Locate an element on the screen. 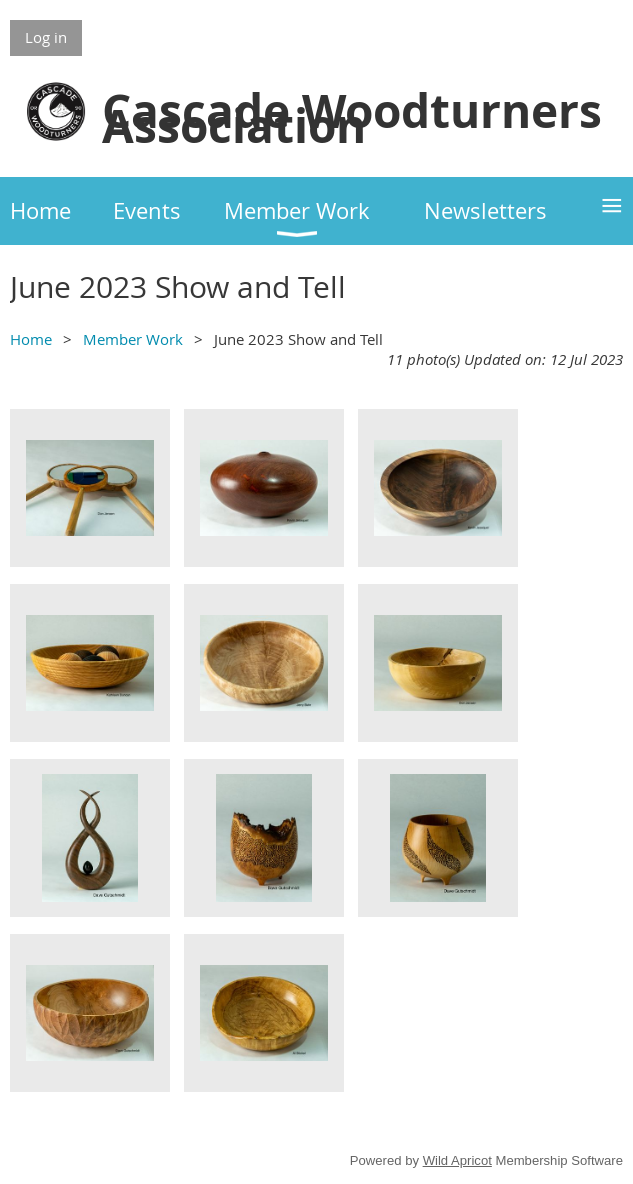 This screenshot has height=1184, width=633. Home is located at coordinates (31, 339).